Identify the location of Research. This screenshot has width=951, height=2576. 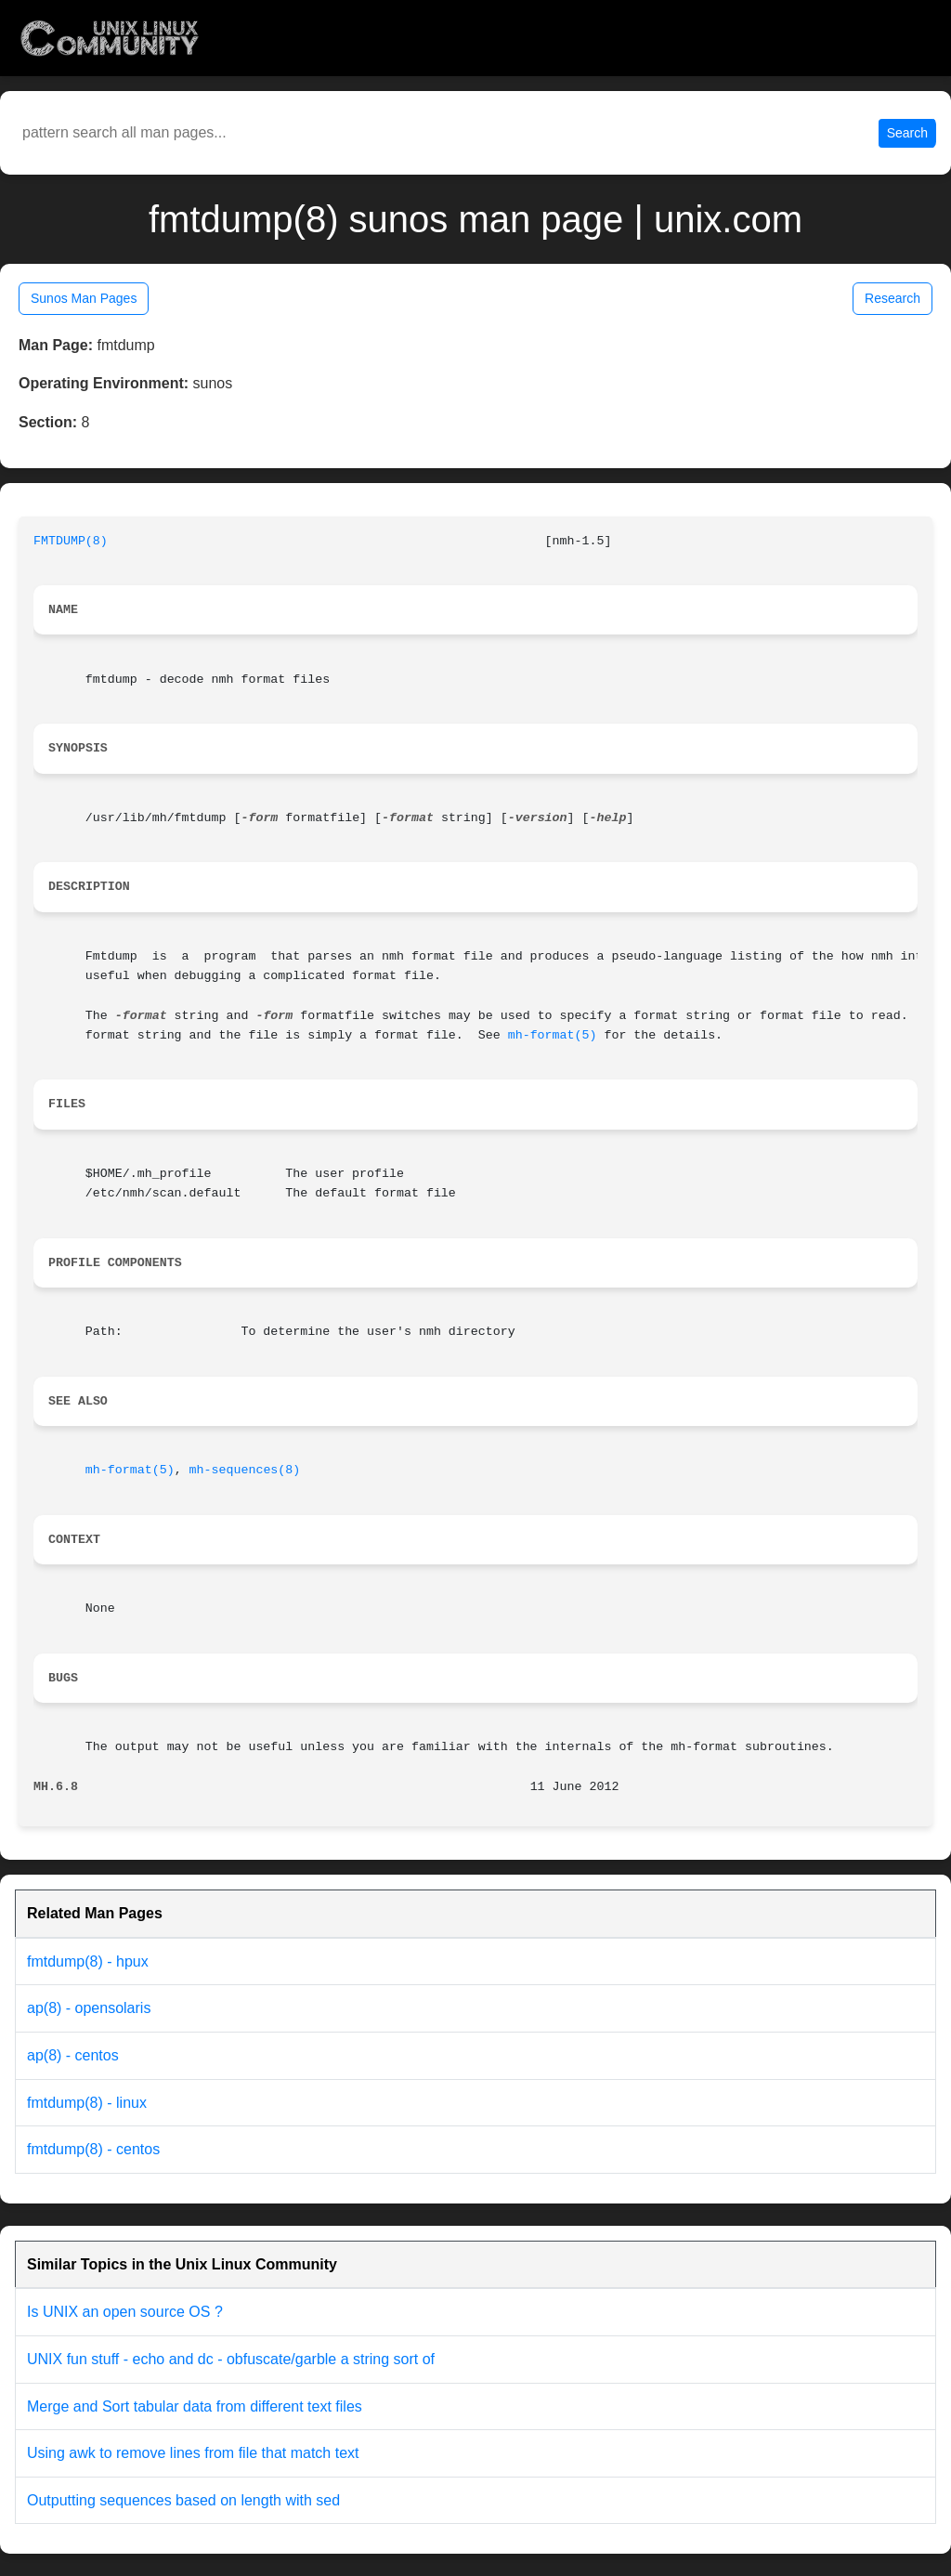
(892, 298).